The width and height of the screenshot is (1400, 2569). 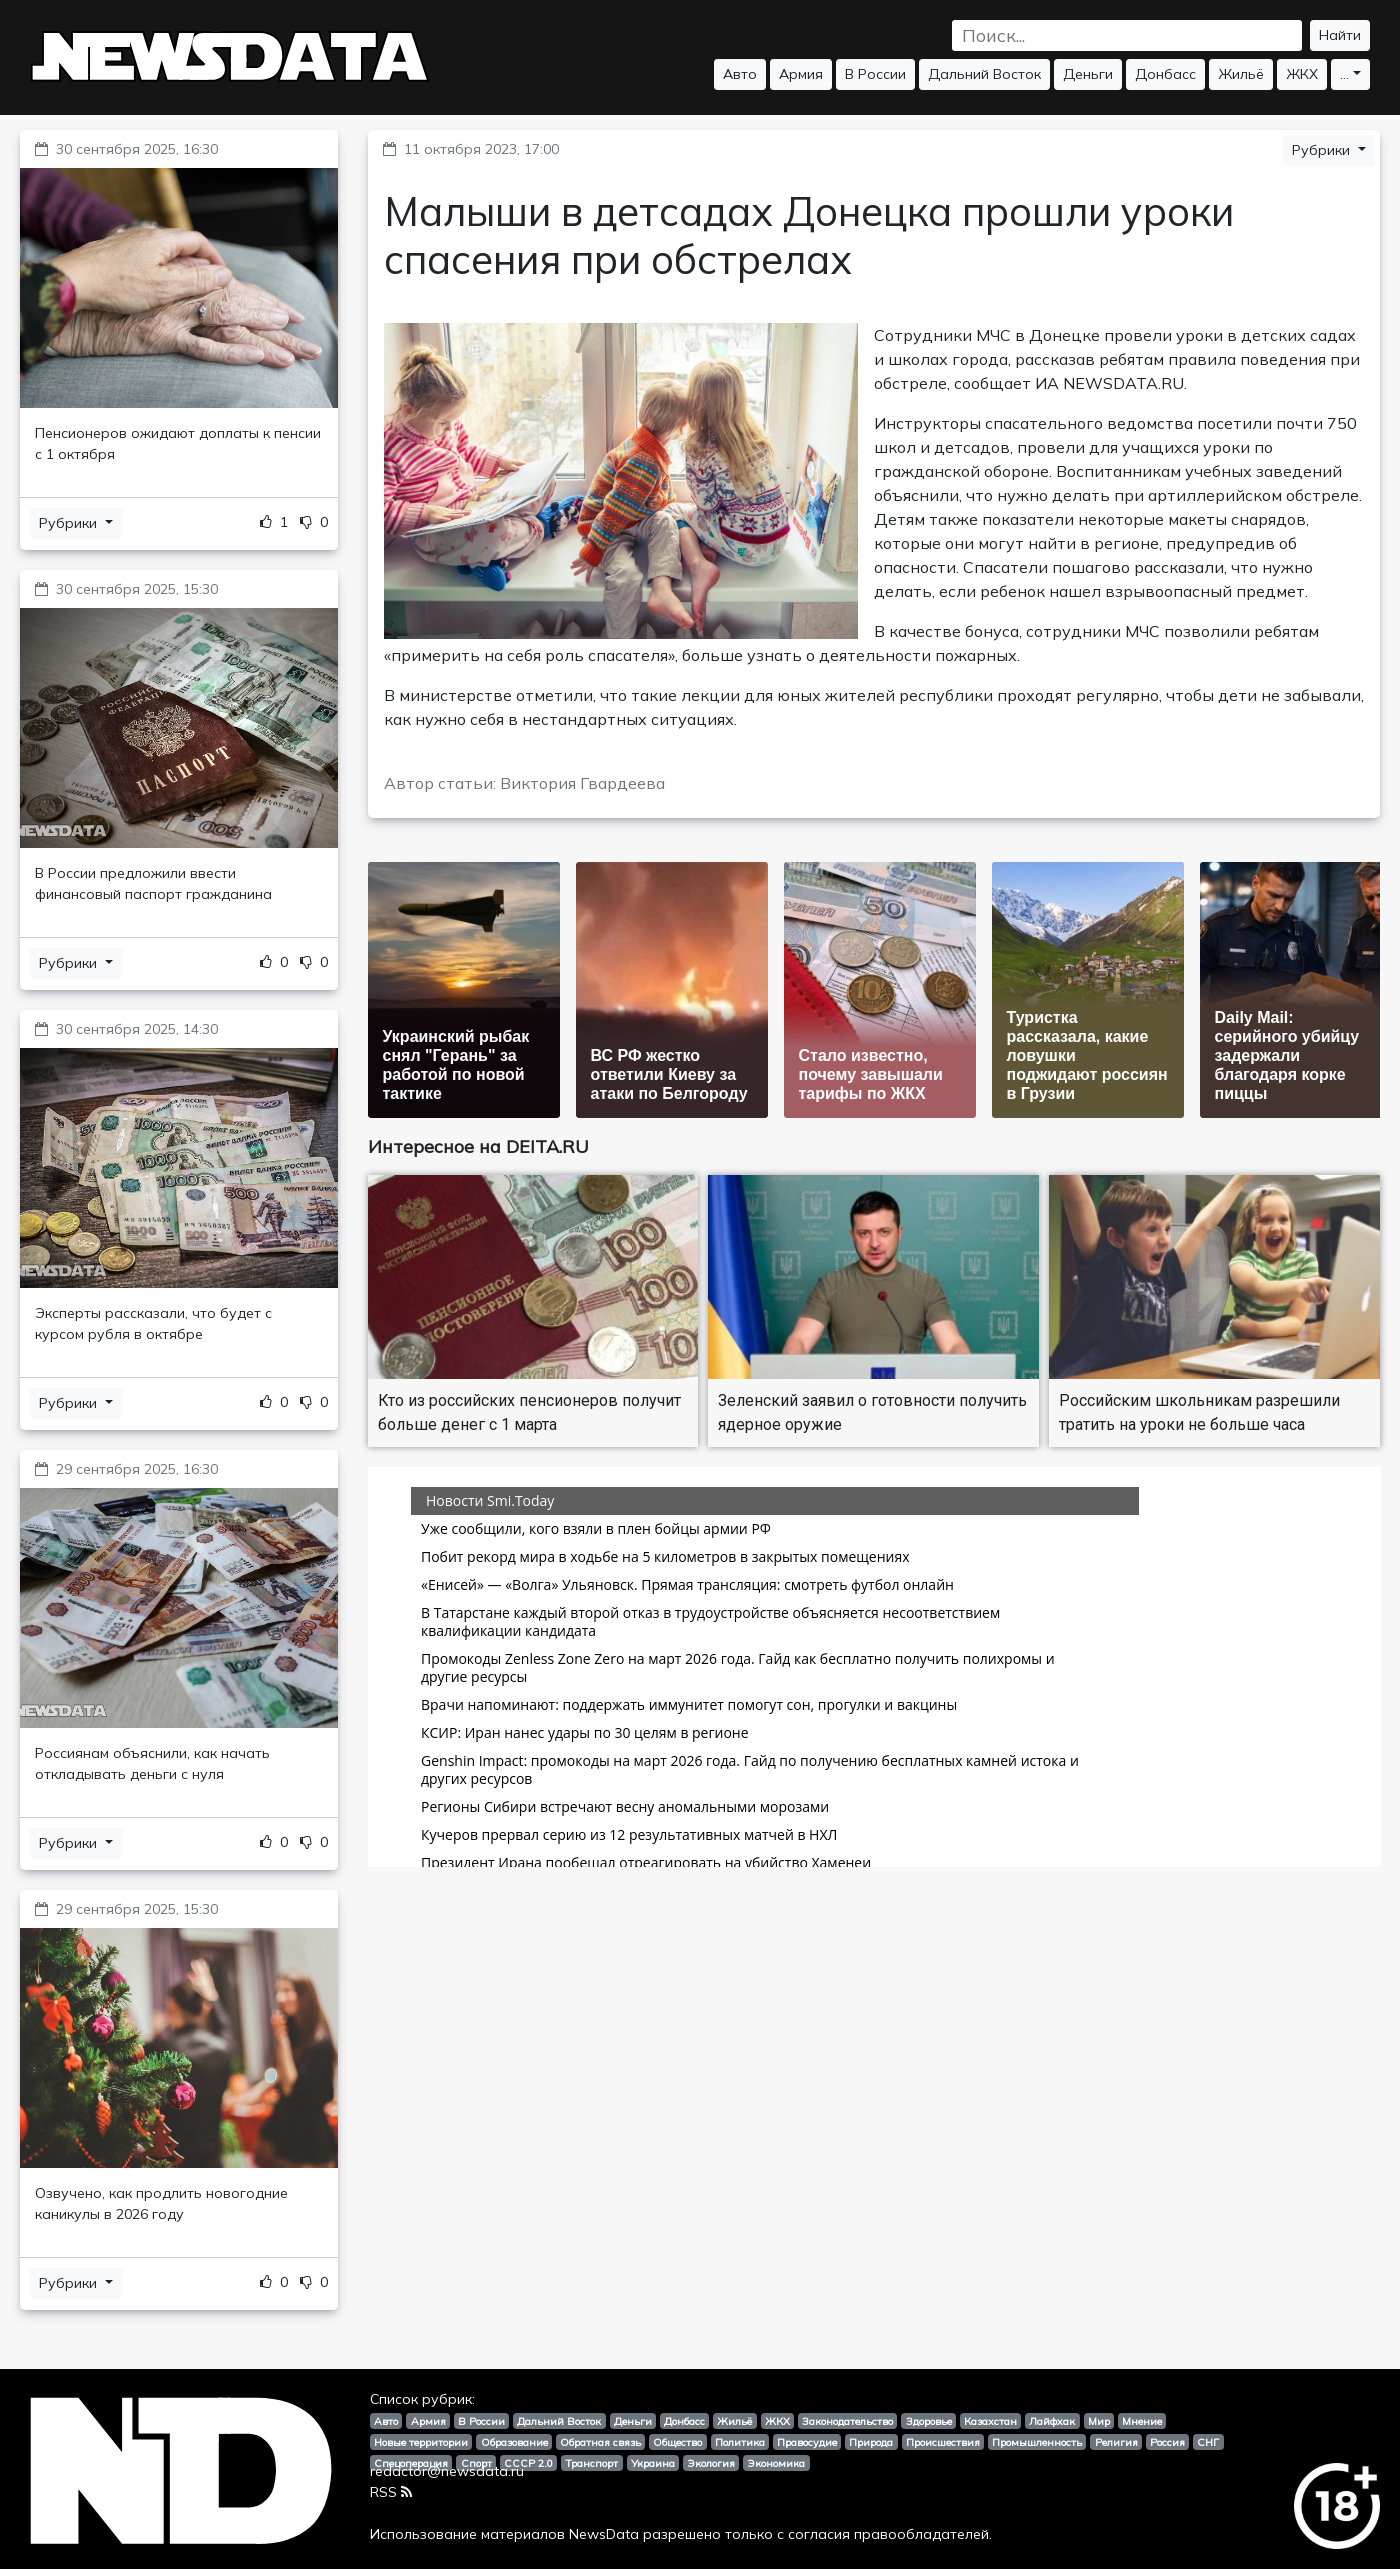 I want to click on NewsData, so click(x=604, y=2534).